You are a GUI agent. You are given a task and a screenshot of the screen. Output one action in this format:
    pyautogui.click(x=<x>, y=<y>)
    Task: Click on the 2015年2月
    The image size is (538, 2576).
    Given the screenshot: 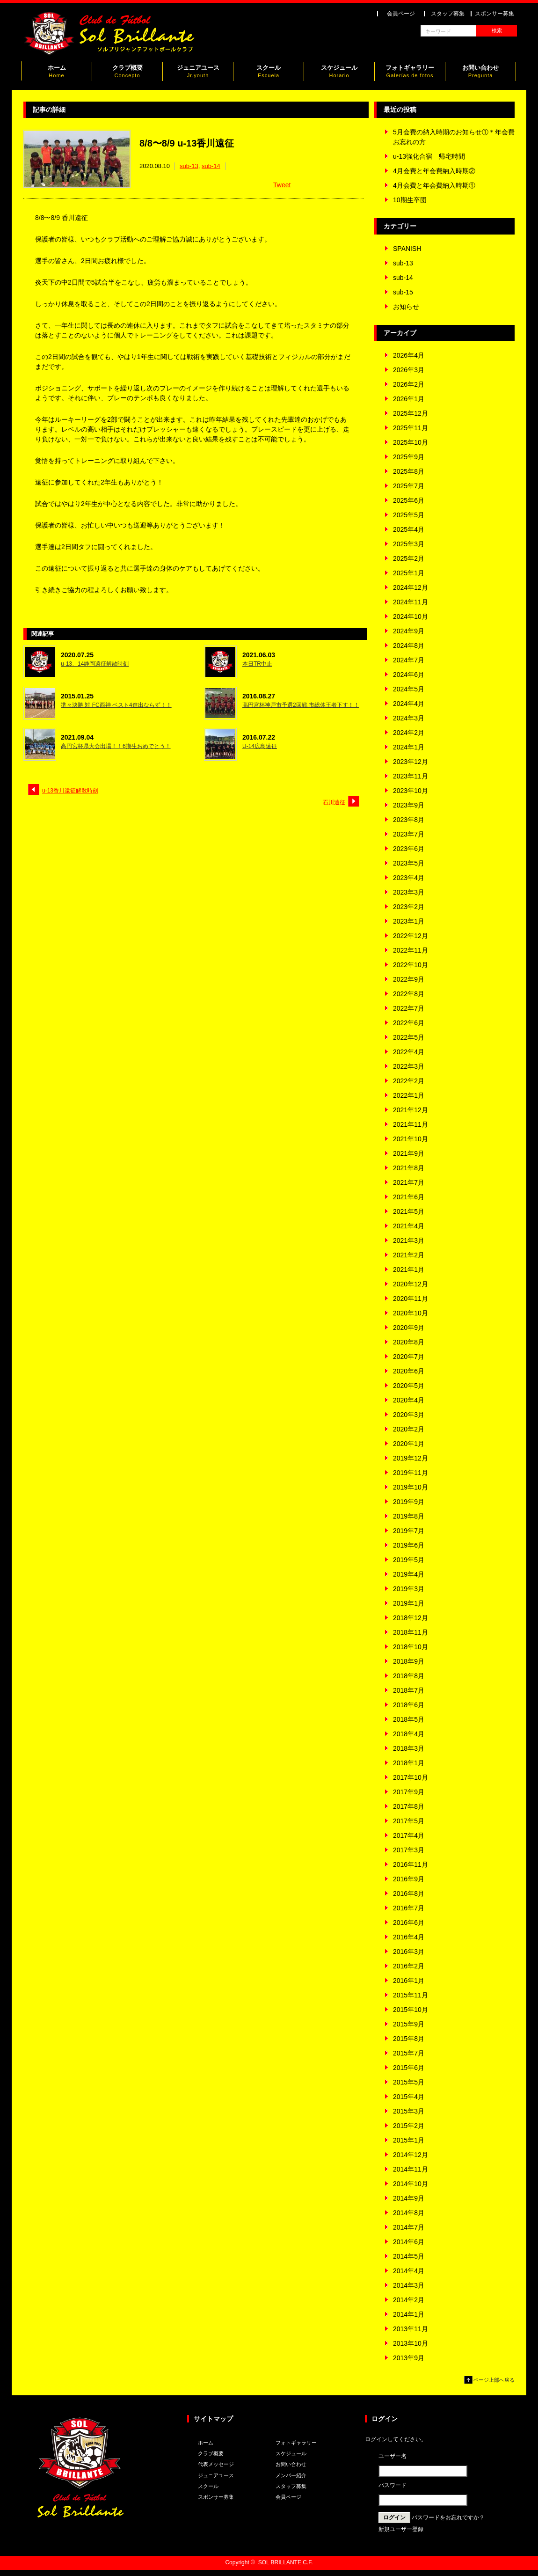 What is the action you would take?
    pyautogui.click(x=408, y=2125)
    